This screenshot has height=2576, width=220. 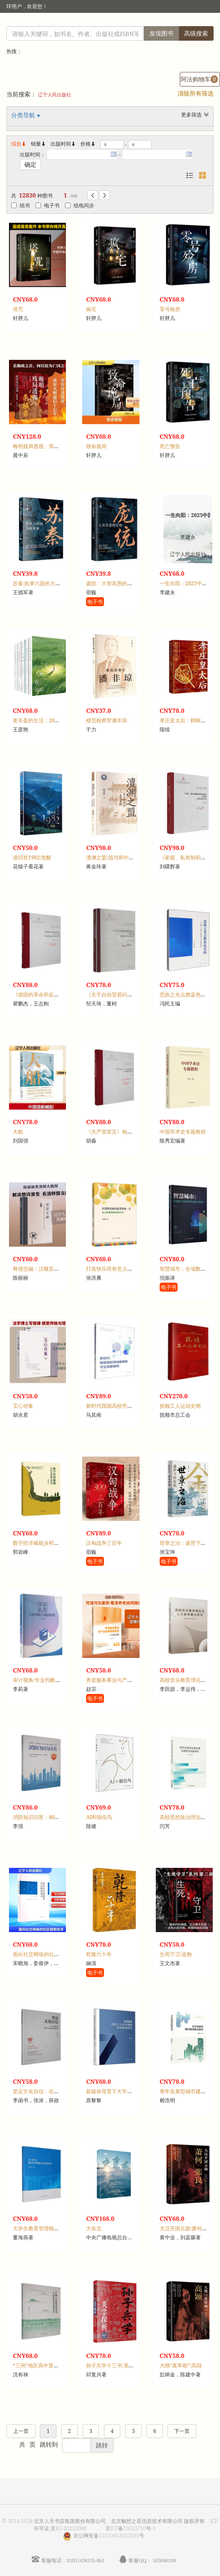 What do you see at coordinates (127, 23) in the screenshot?
I see `注册` at bounding box center [127, 23].